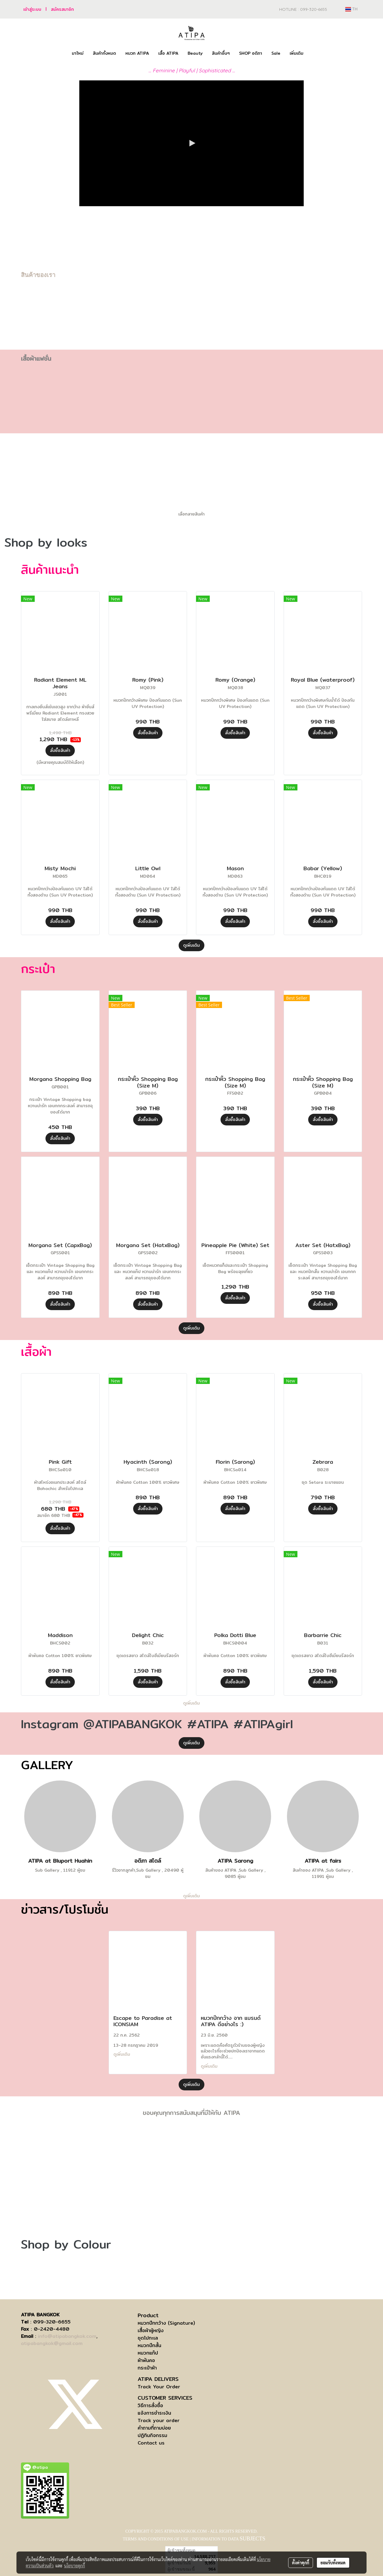 The image size is (383, 2576). Describe the element at coordinates (166, 2323) in the screenshot. I see `หมวกปีกกว้าง (Signature)` at that location.